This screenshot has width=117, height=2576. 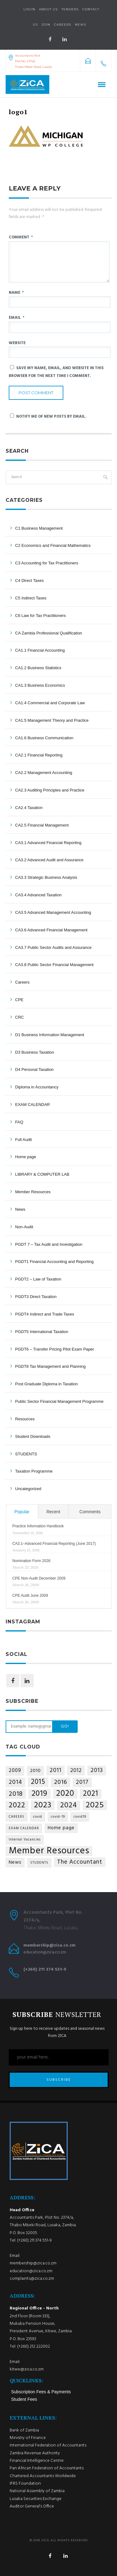 I want to click on CA2.1 Financial Reporting, so click(x=39, y=755).